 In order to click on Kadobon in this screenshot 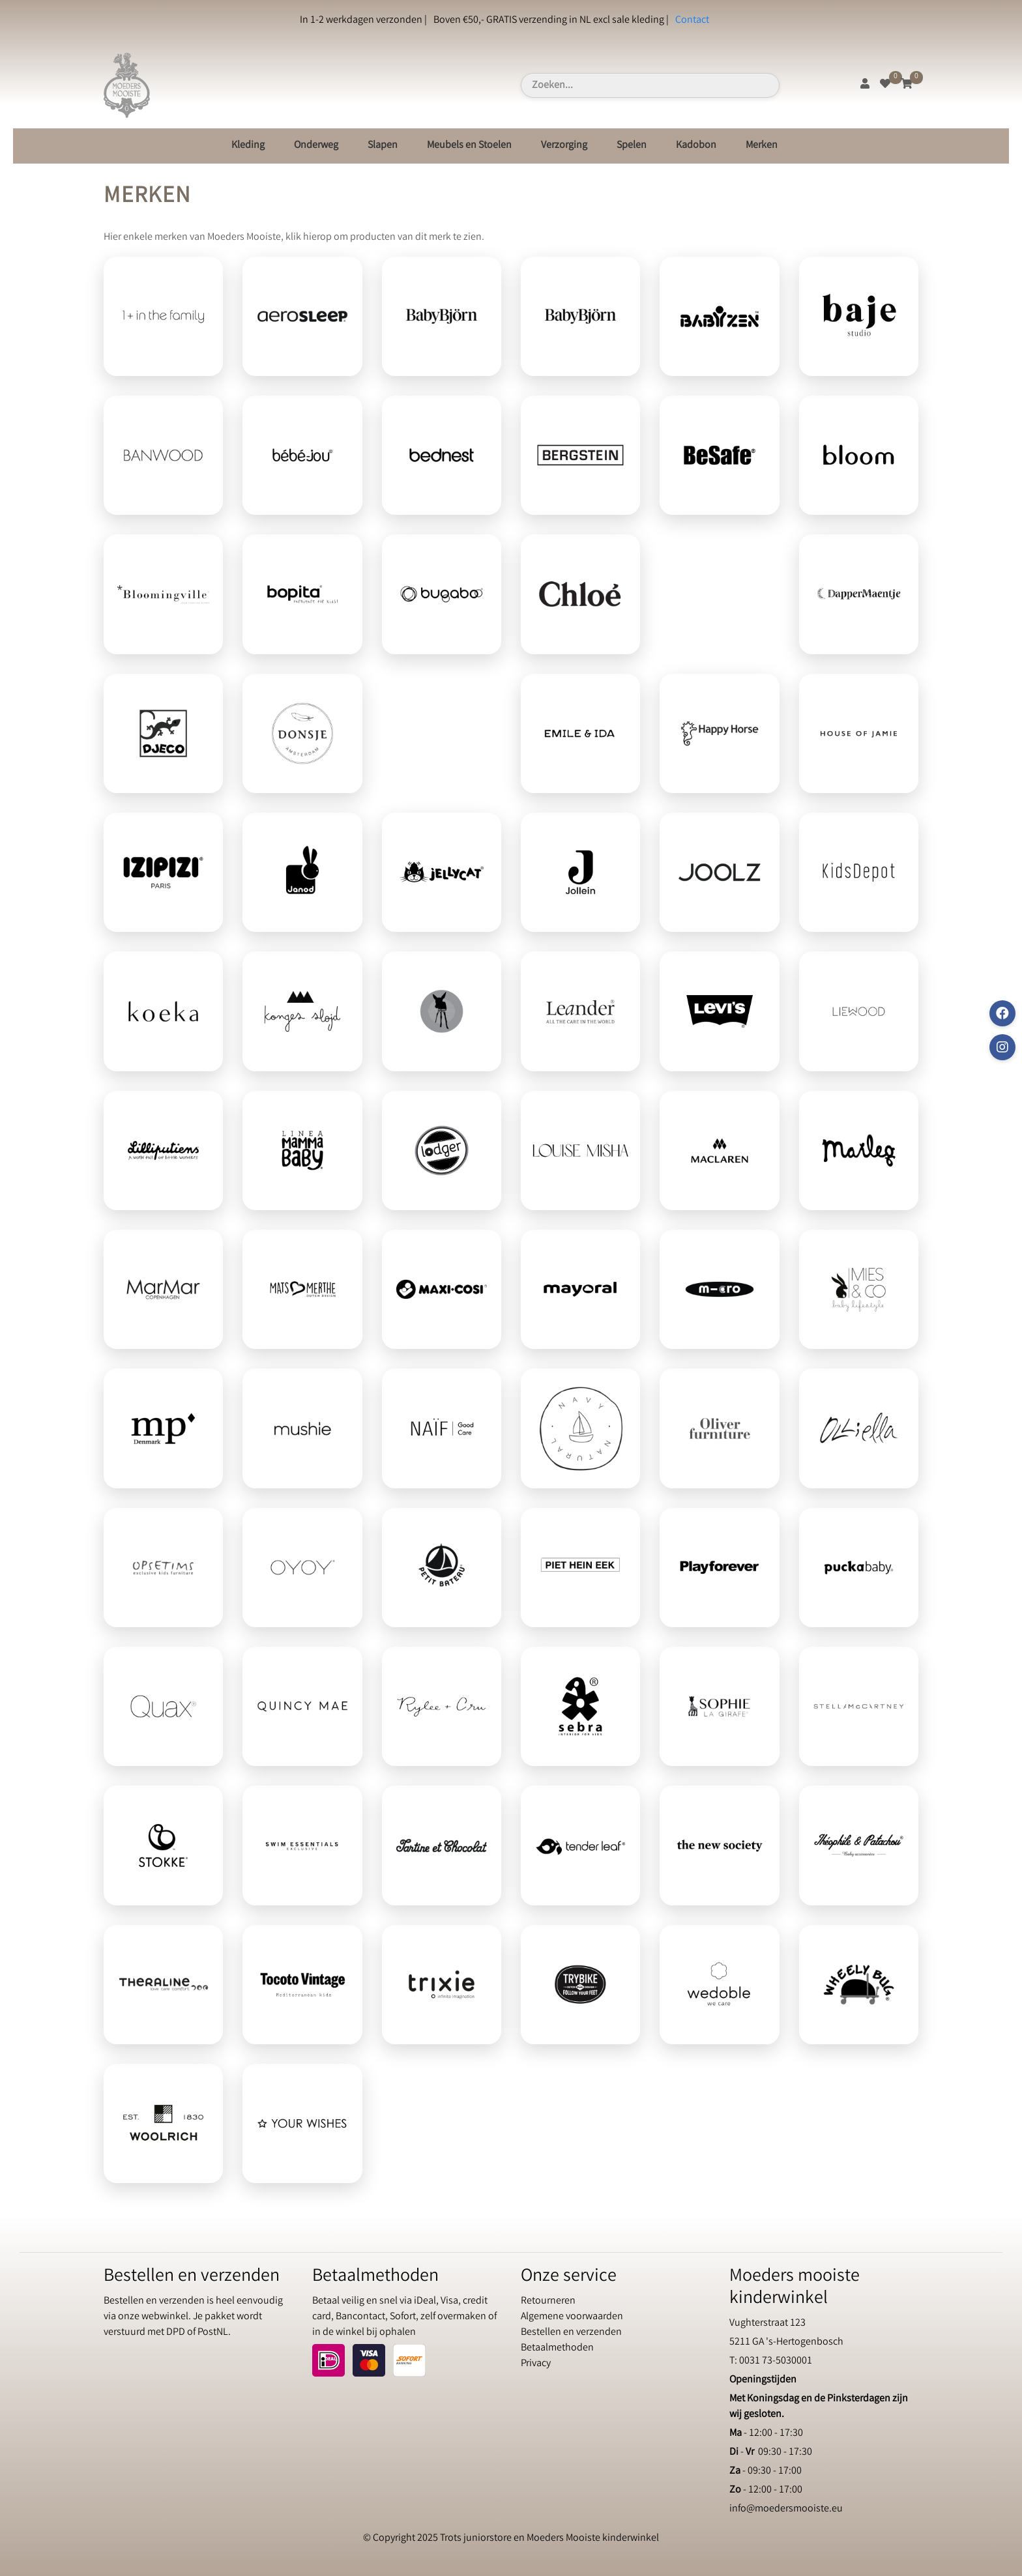, I will do `click(696, 145)`.